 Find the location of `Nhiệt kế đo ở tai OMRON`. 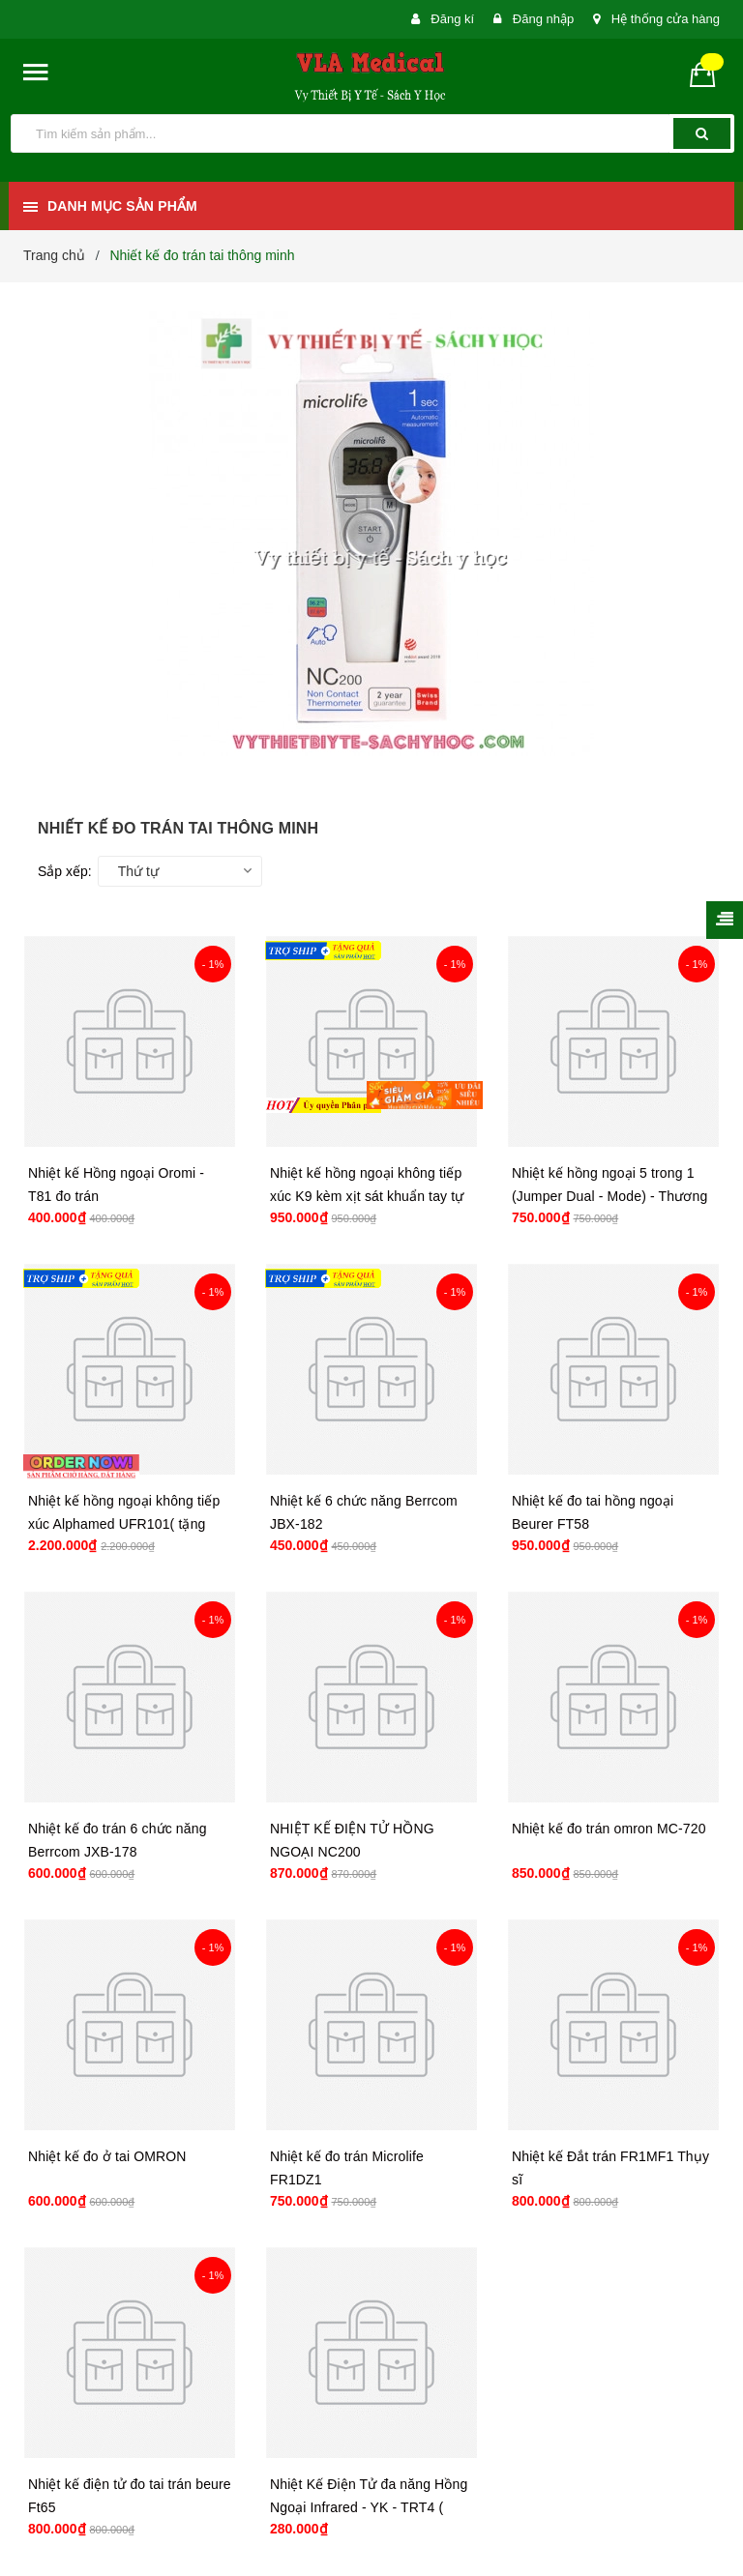

Nhiệt kế đo ở tai OMRON is located at coordinates (107, 2156).